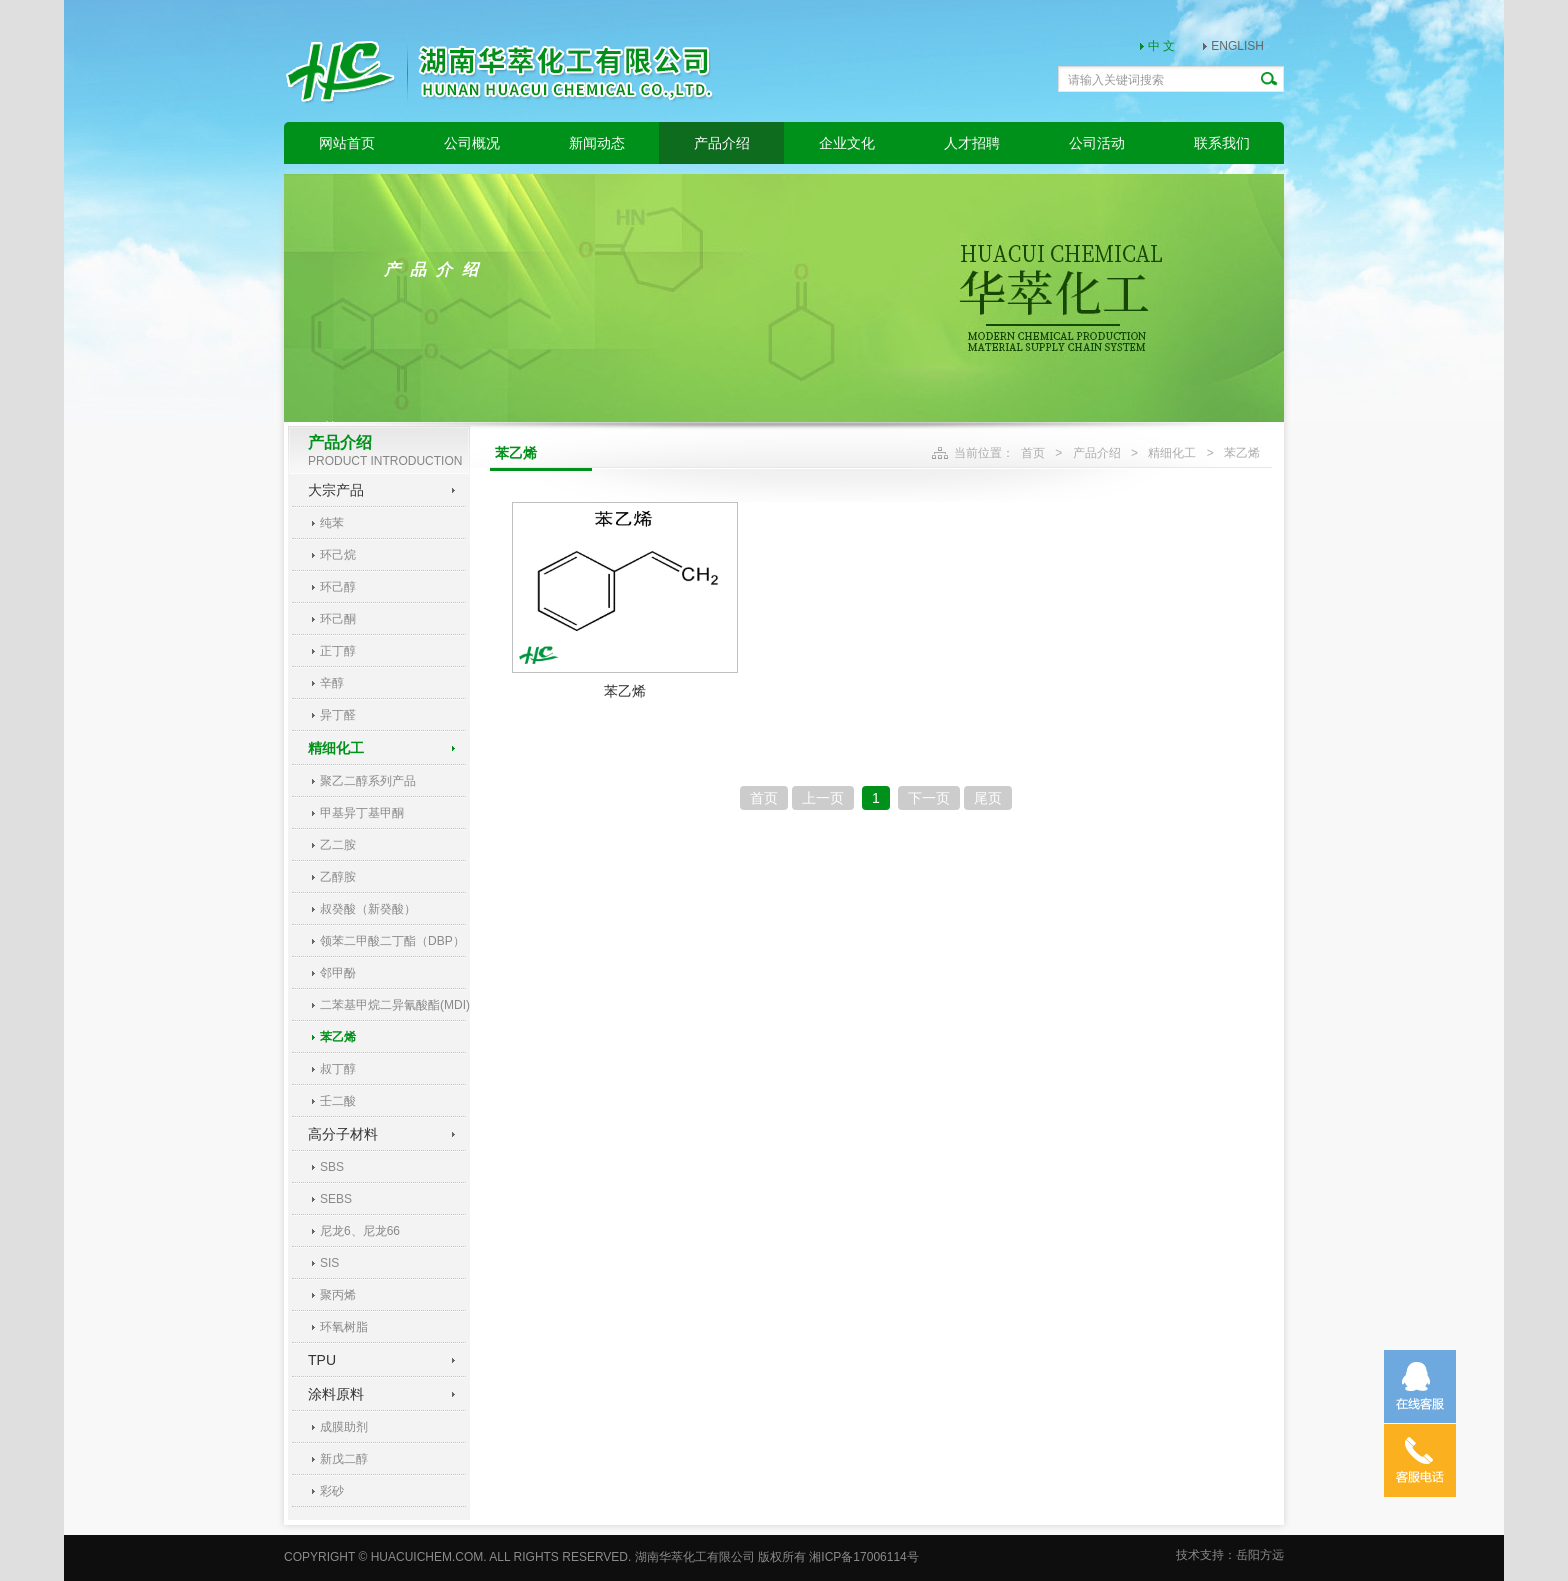  Describe the element at coordinates (338, 1069) in the screenshot. I see `叔丁醇` at that location.